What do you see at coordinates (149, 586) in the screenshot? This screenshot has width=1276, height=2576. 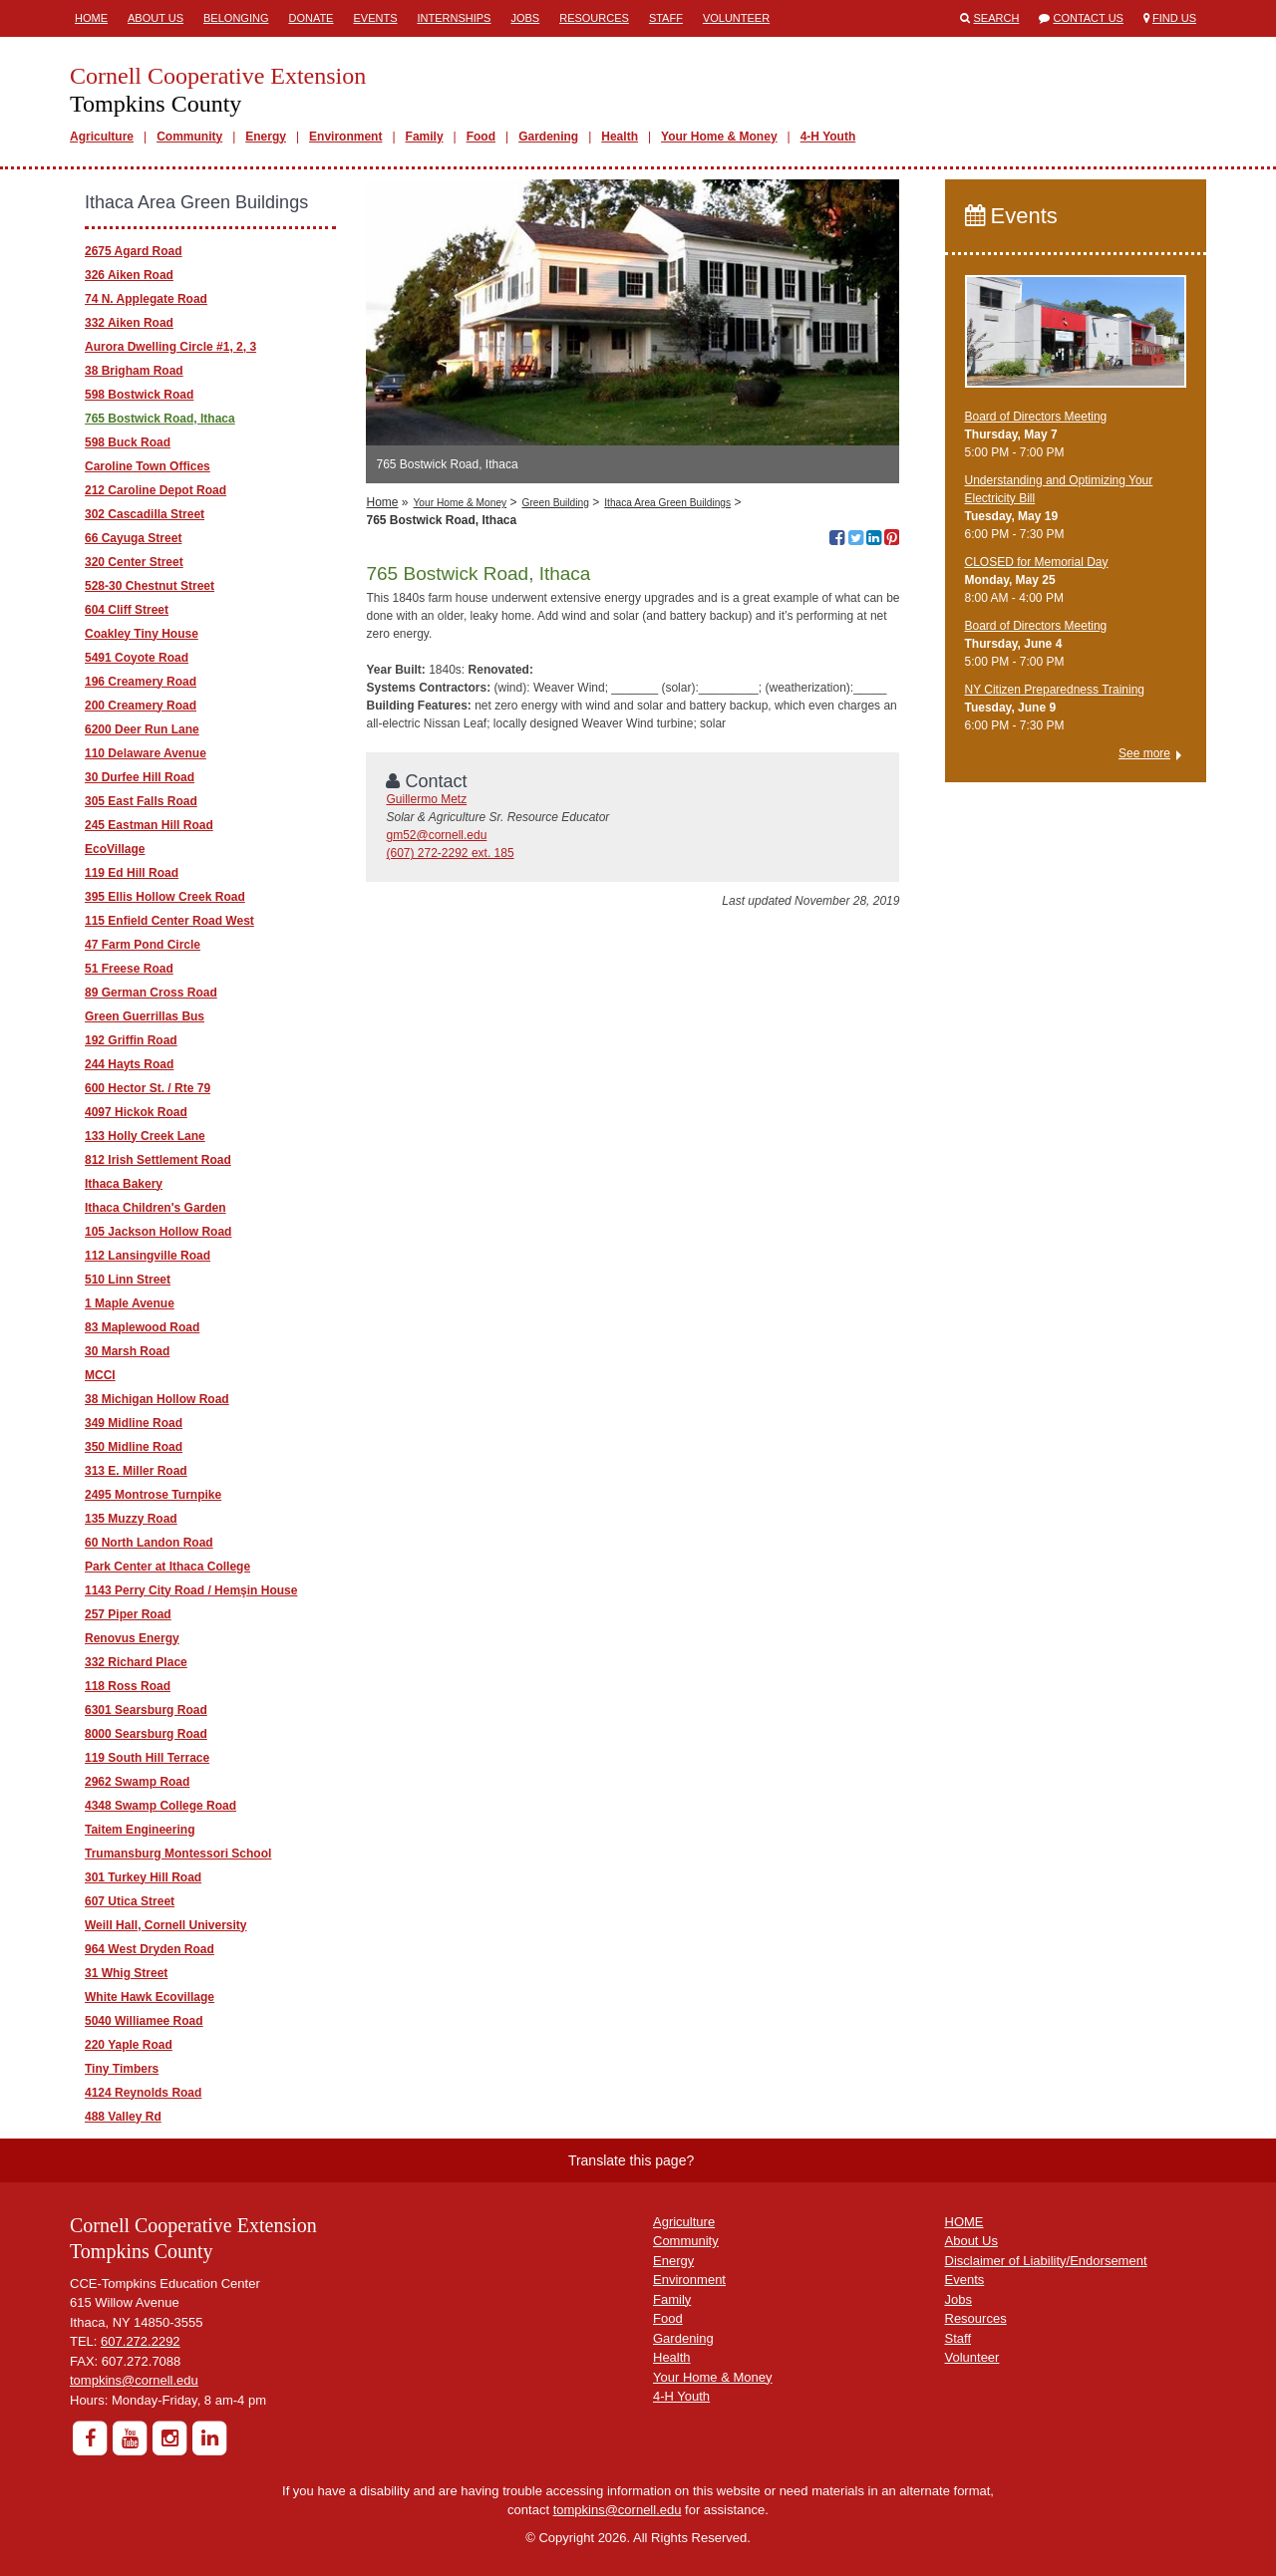 I see `528-30 Chestnut Street` at bounding box center [149, 586].